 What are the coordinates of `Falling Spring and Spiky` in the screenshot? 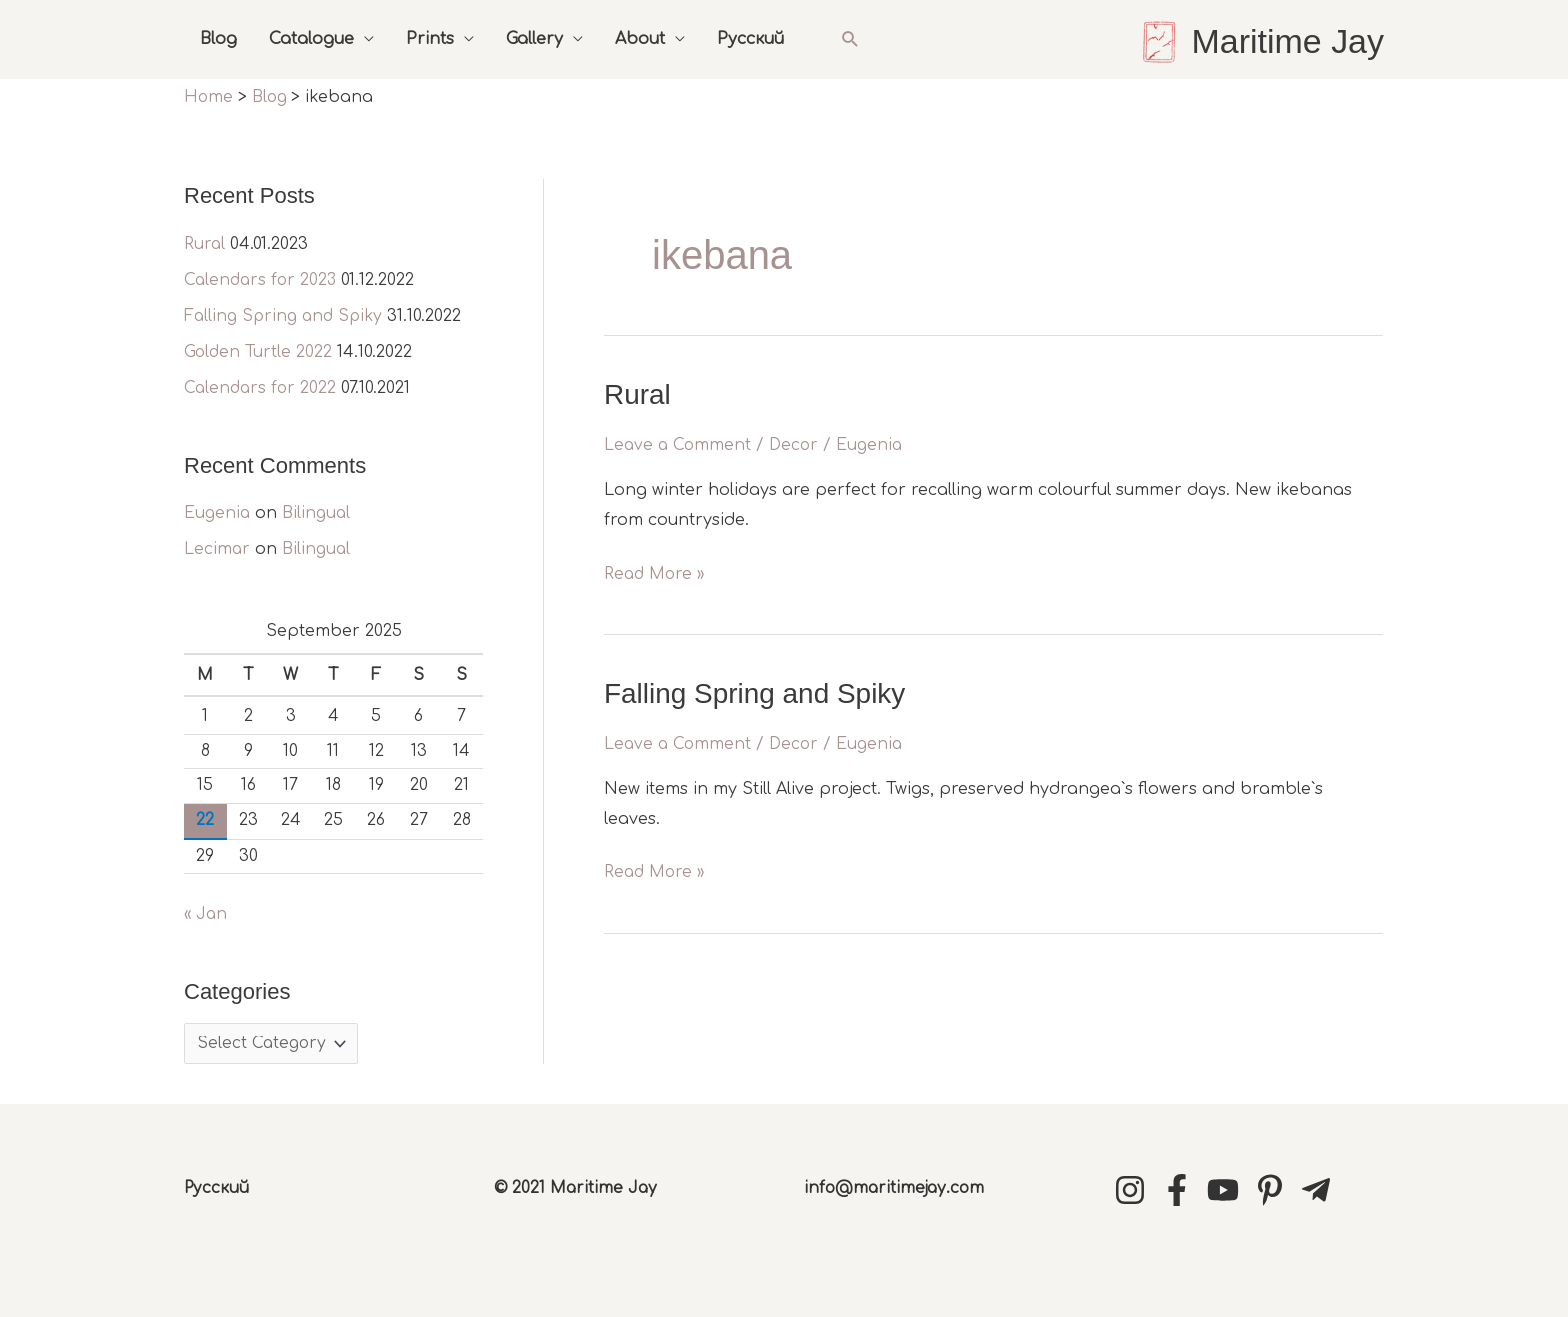 It's located at (287, 315).